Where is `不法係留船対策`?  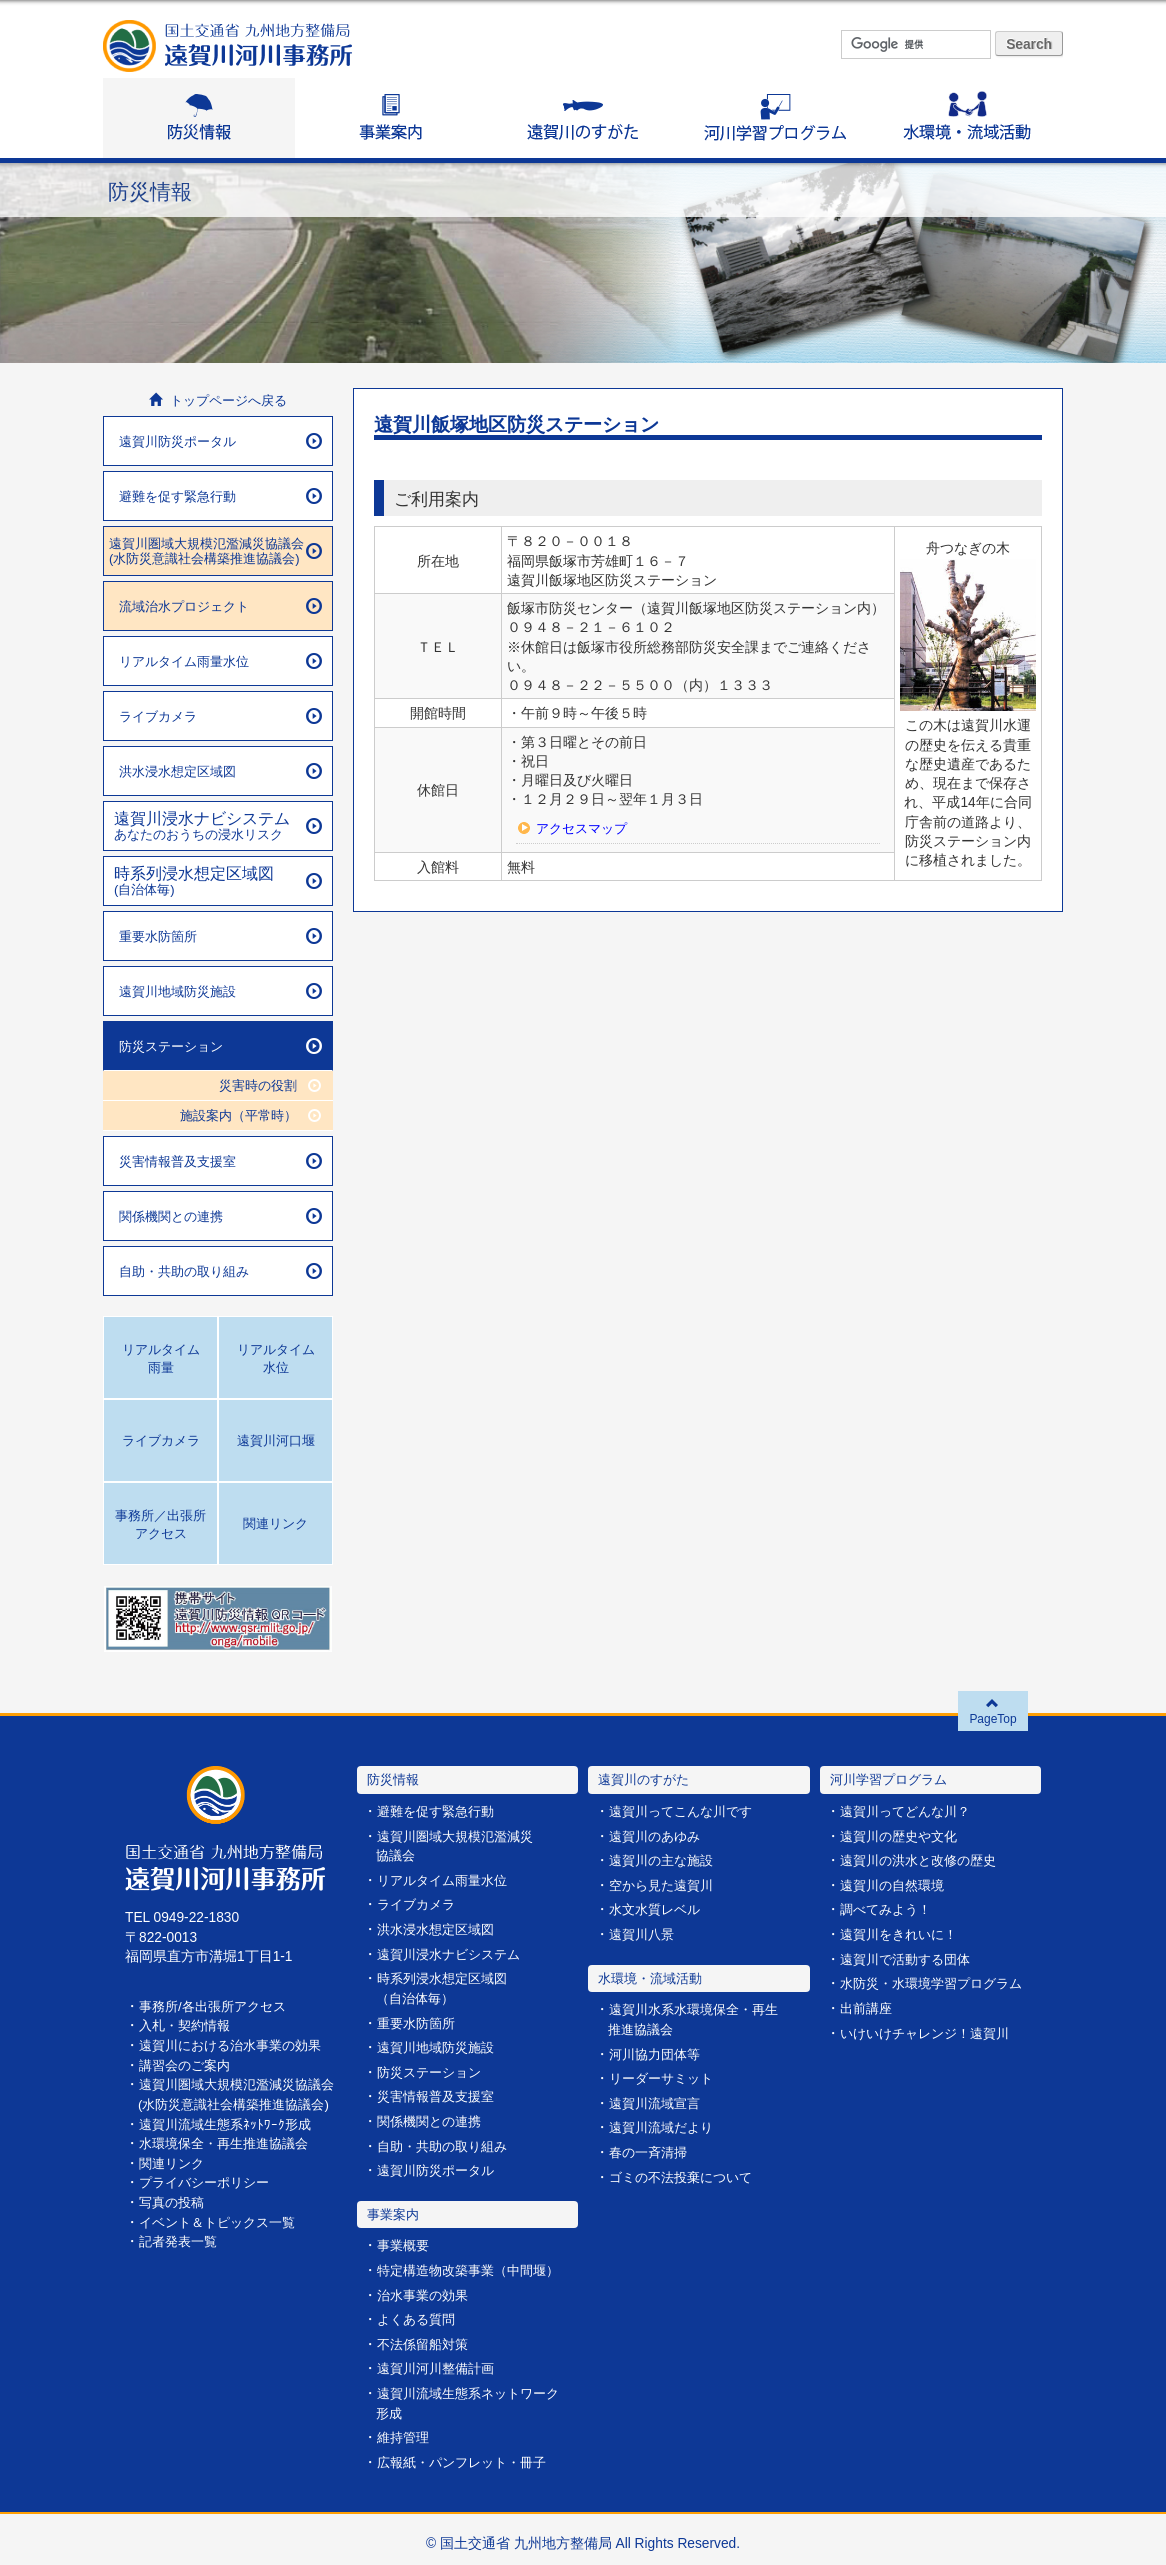 不法係留船対策 is located at coordinates (426, 2338).